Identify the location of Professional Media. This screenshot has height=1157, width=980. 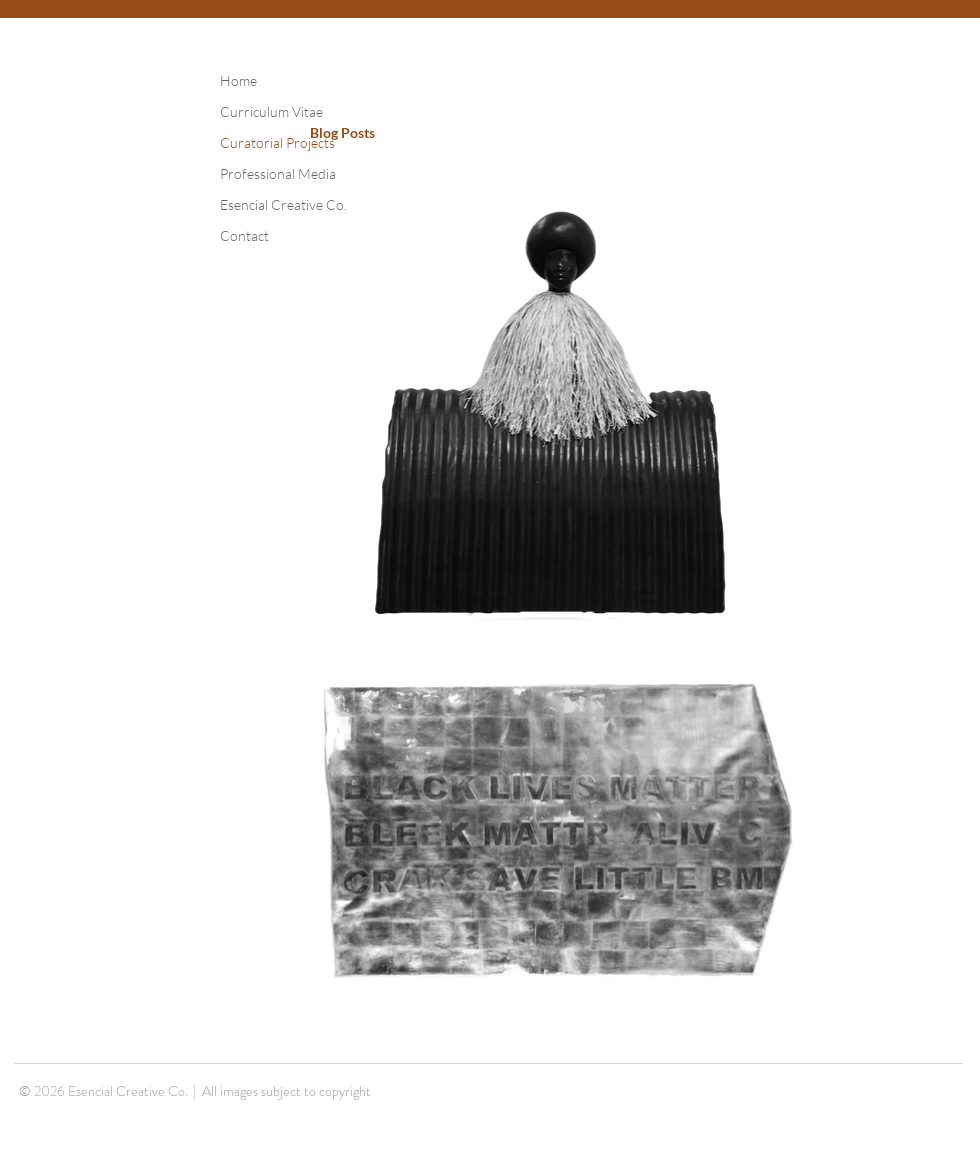
(278, 173).